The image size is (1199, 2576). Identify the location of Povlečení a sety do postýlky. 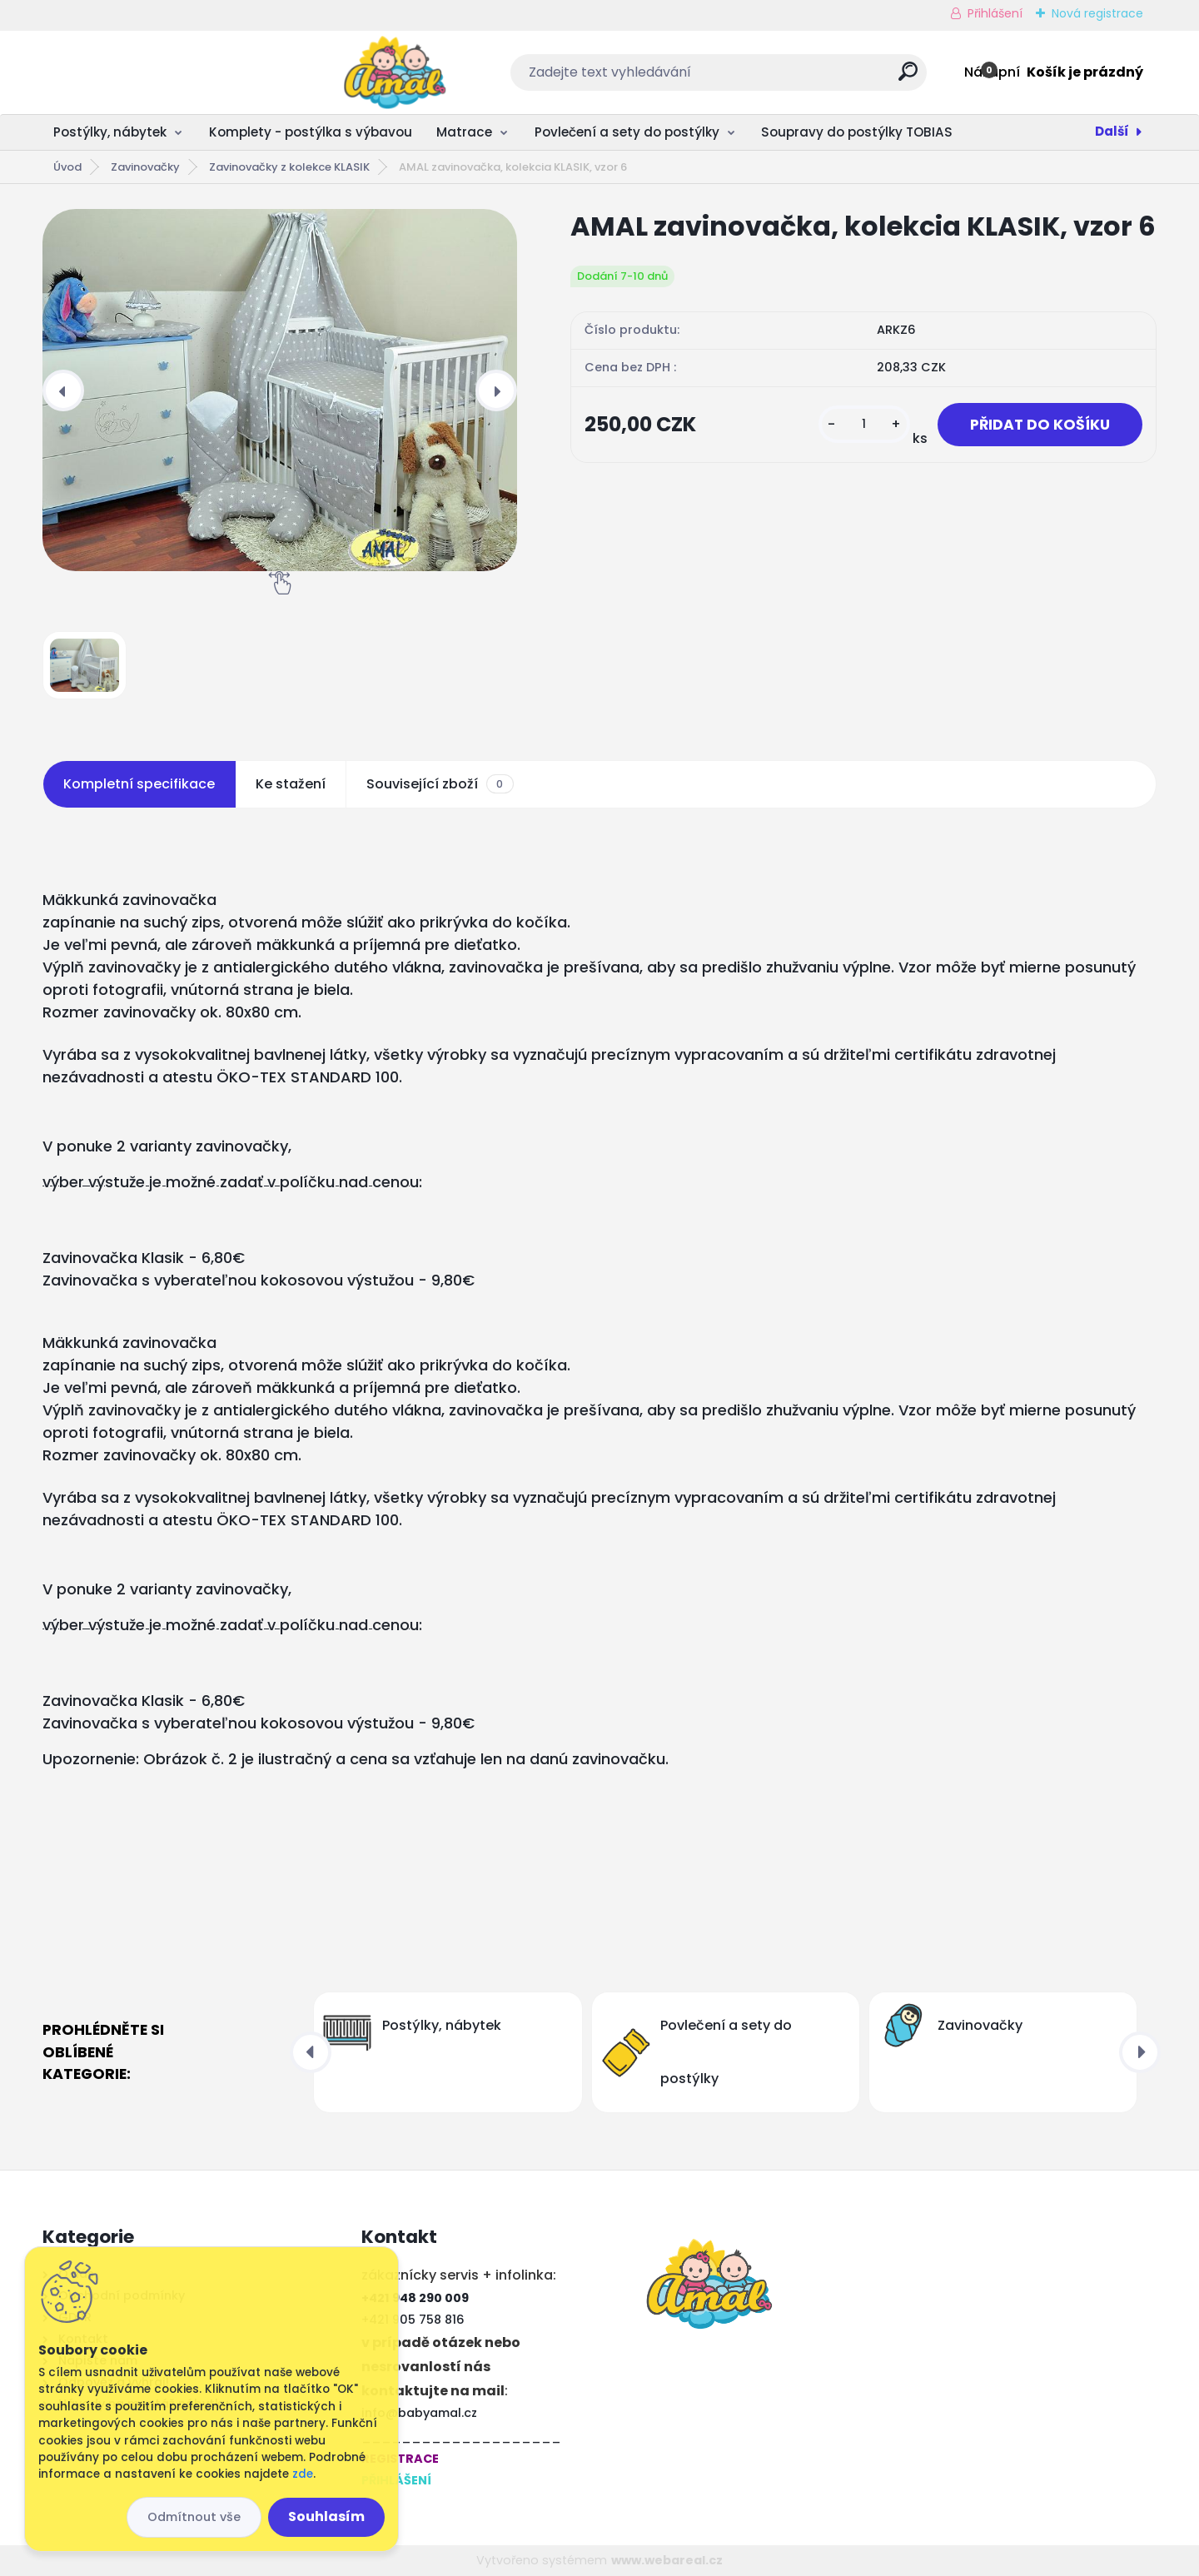
(627, 132).